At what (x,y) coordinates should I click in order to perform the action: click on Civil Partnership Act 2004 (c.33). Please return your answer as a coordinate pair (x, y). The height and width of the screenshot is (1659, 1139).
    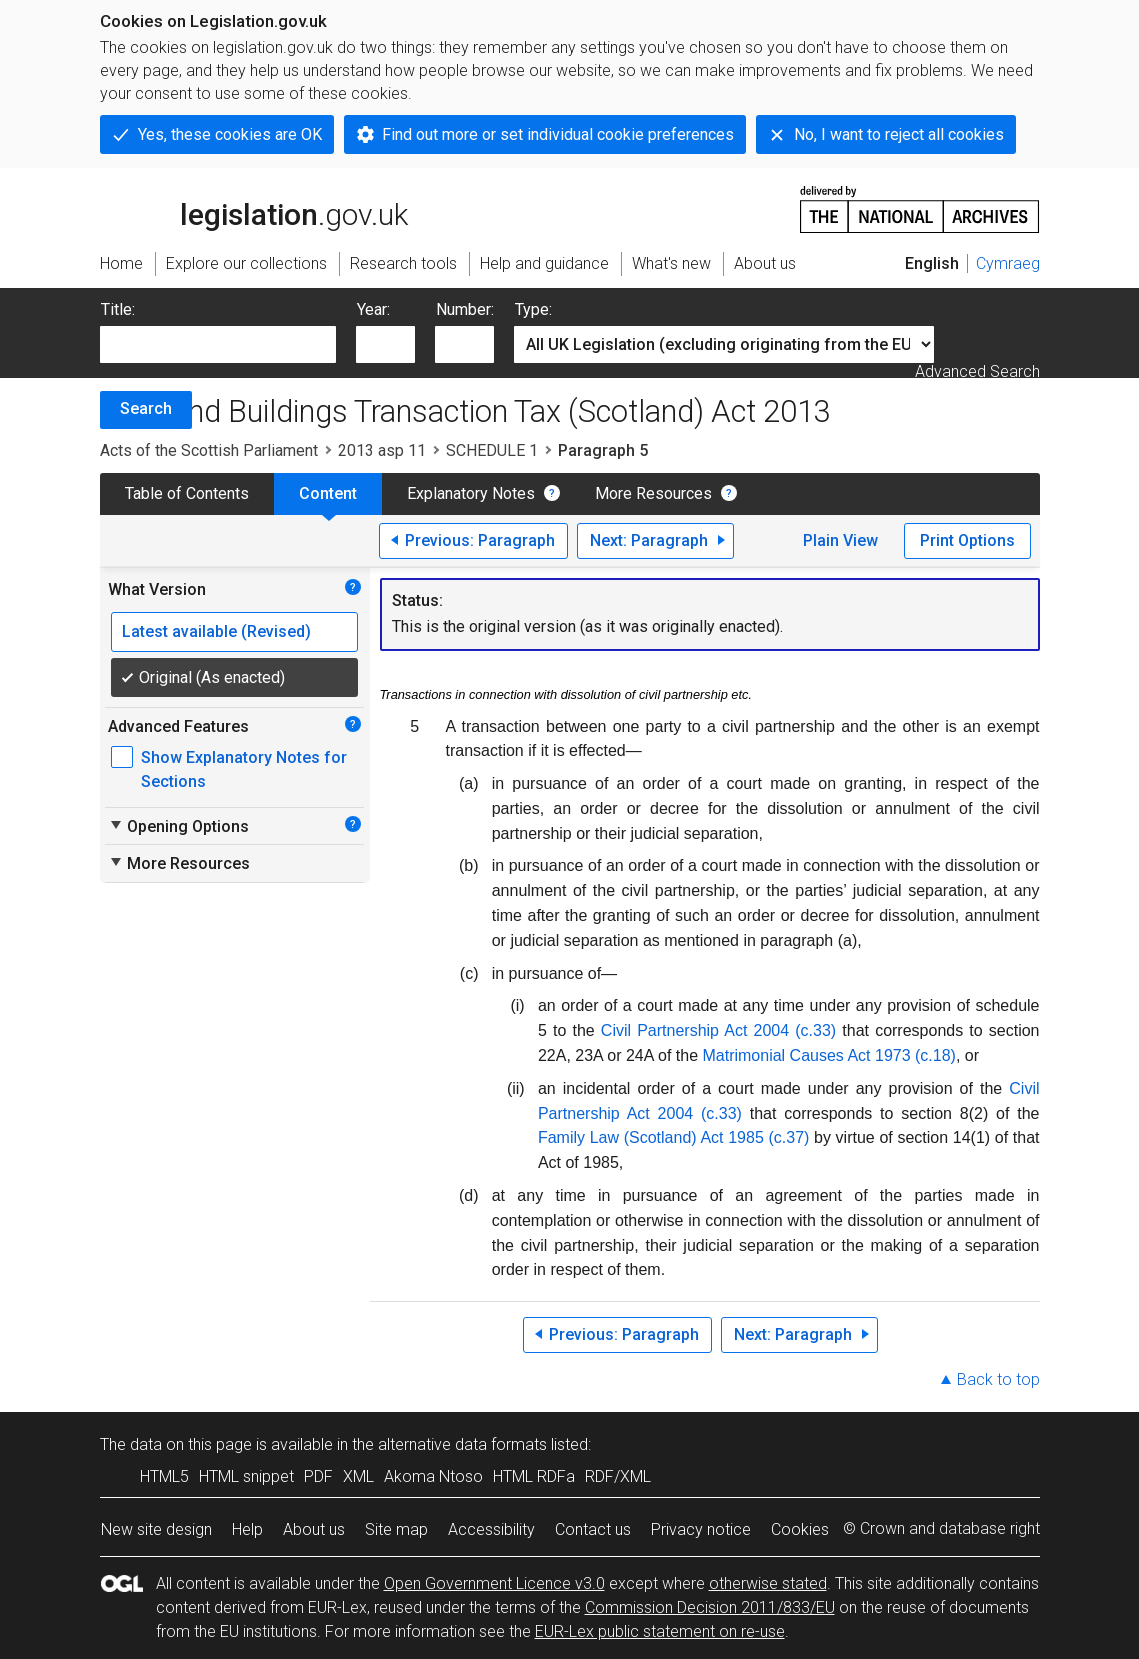
    Looking at the image, I should click on (718, 1030).